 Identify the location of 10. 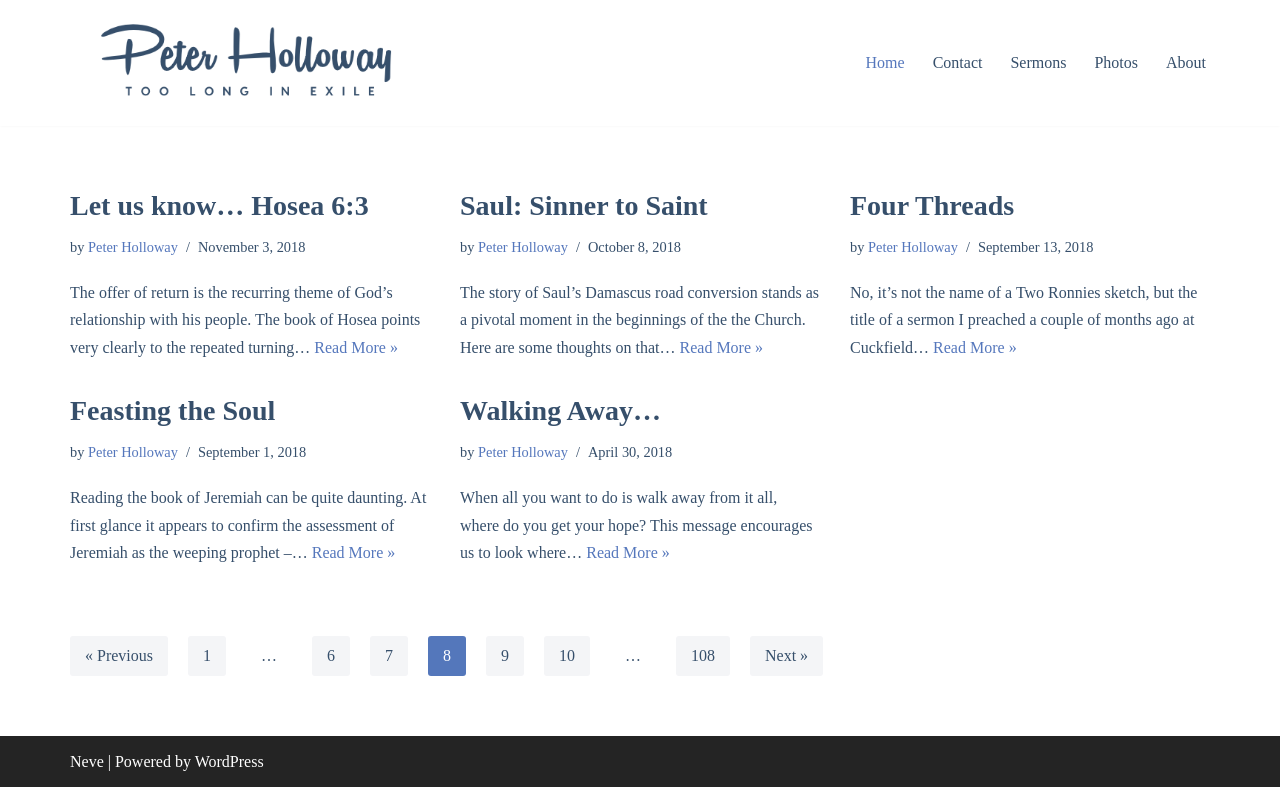
(567, 655).